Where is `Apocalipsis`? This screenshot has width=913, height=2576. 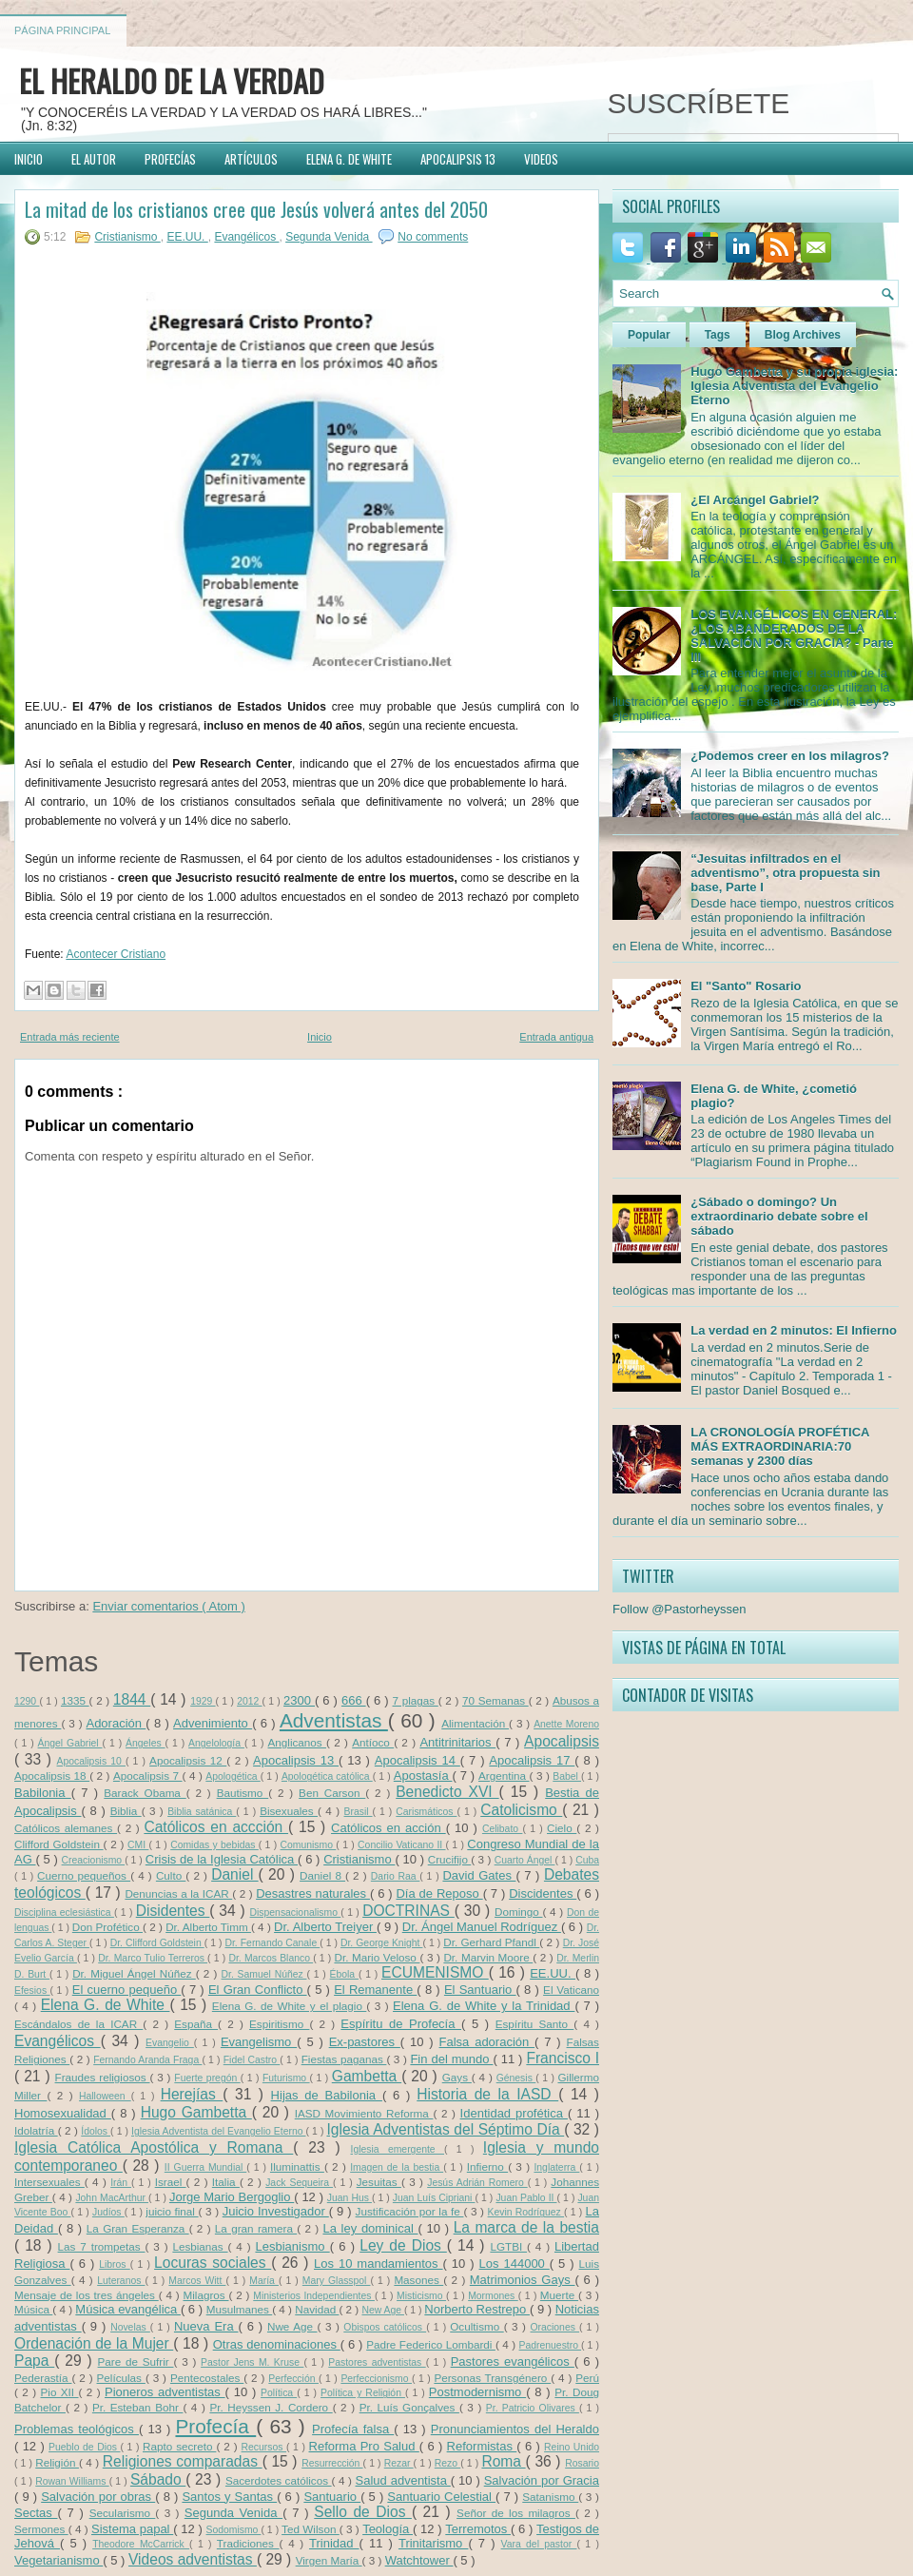
Apocalipsis is located at coordinates (561, 1741).